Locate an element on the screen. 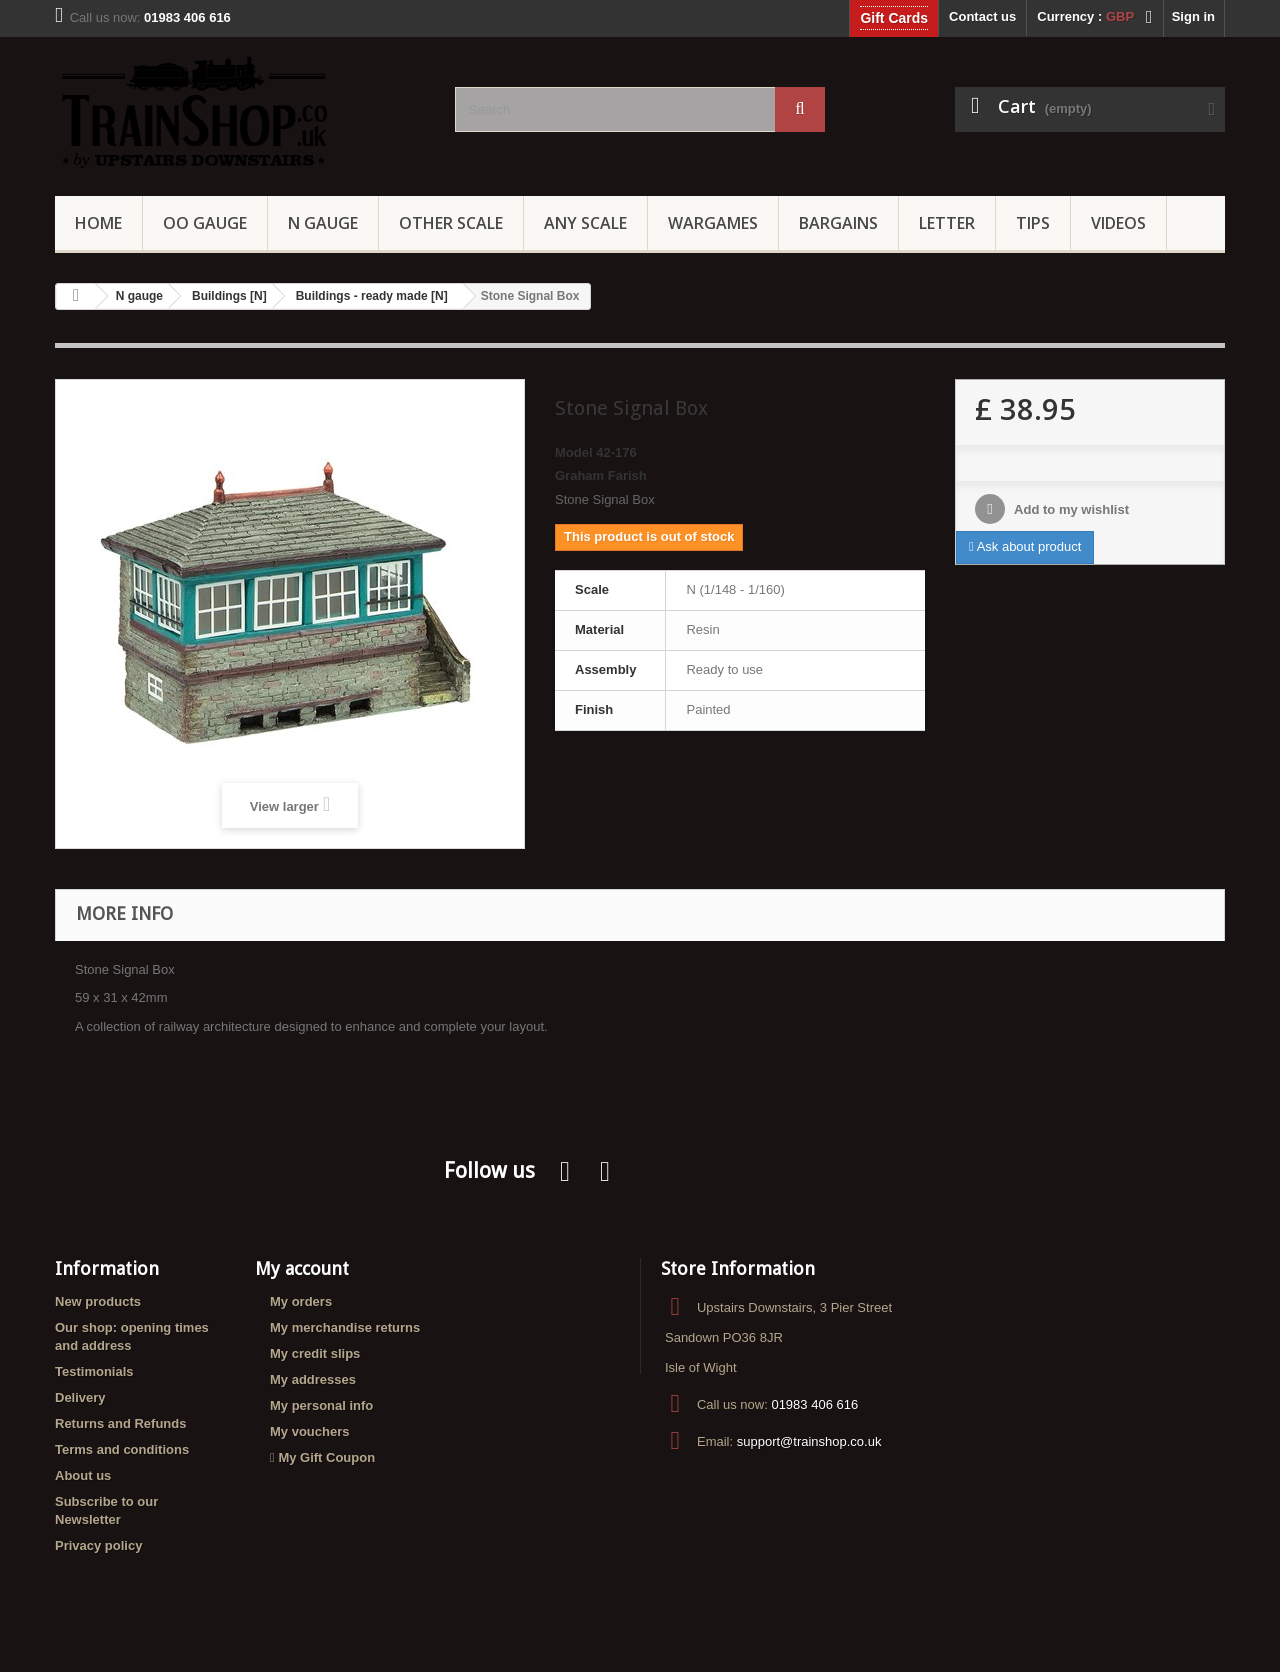 Image resolution: width=1280 pixels, height=1672 pixels. Add to my wishlist is located at coordinates (1070, 509).